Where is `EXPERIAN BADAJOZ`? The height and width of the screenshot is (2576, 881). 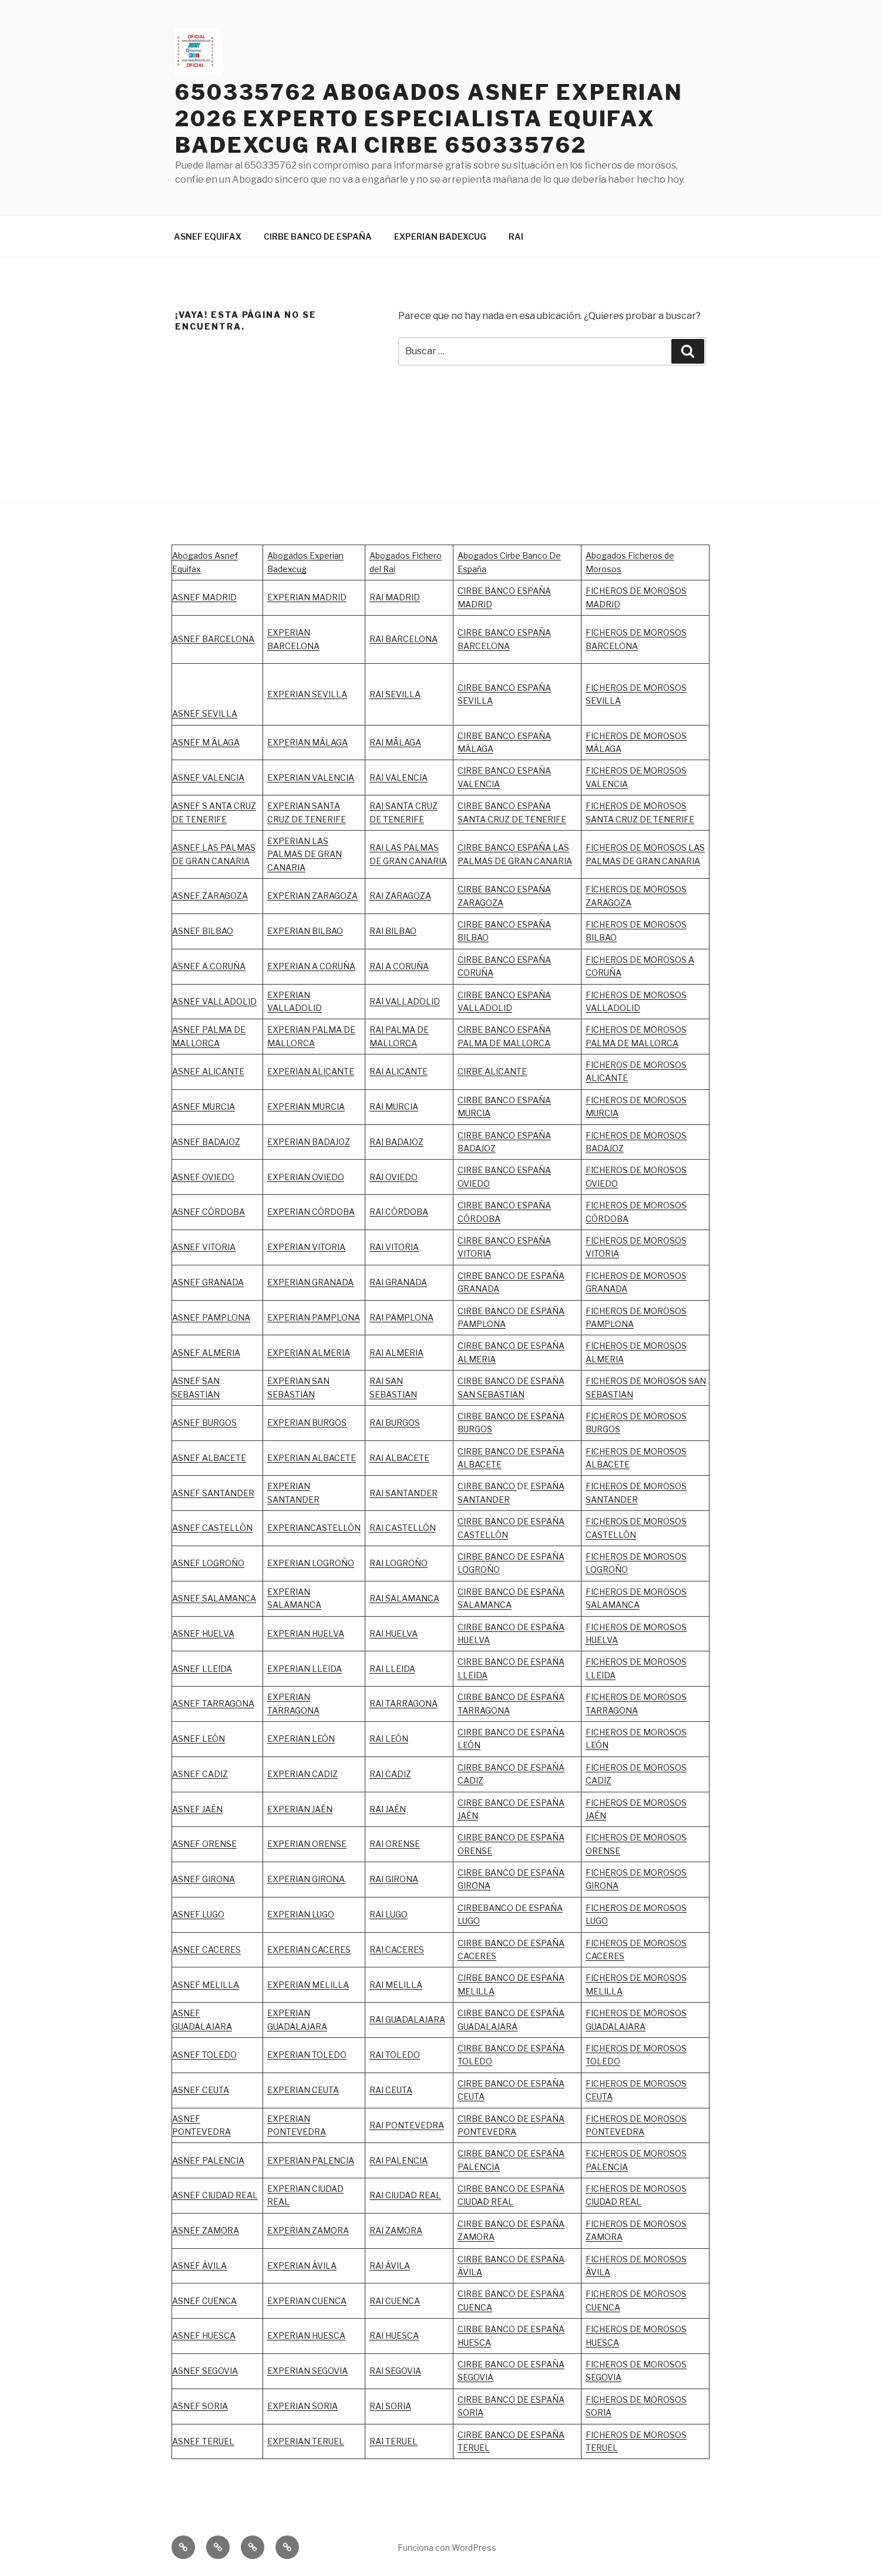
EXPERIAN BADAJOZ is located at coordinates (308, 1142).